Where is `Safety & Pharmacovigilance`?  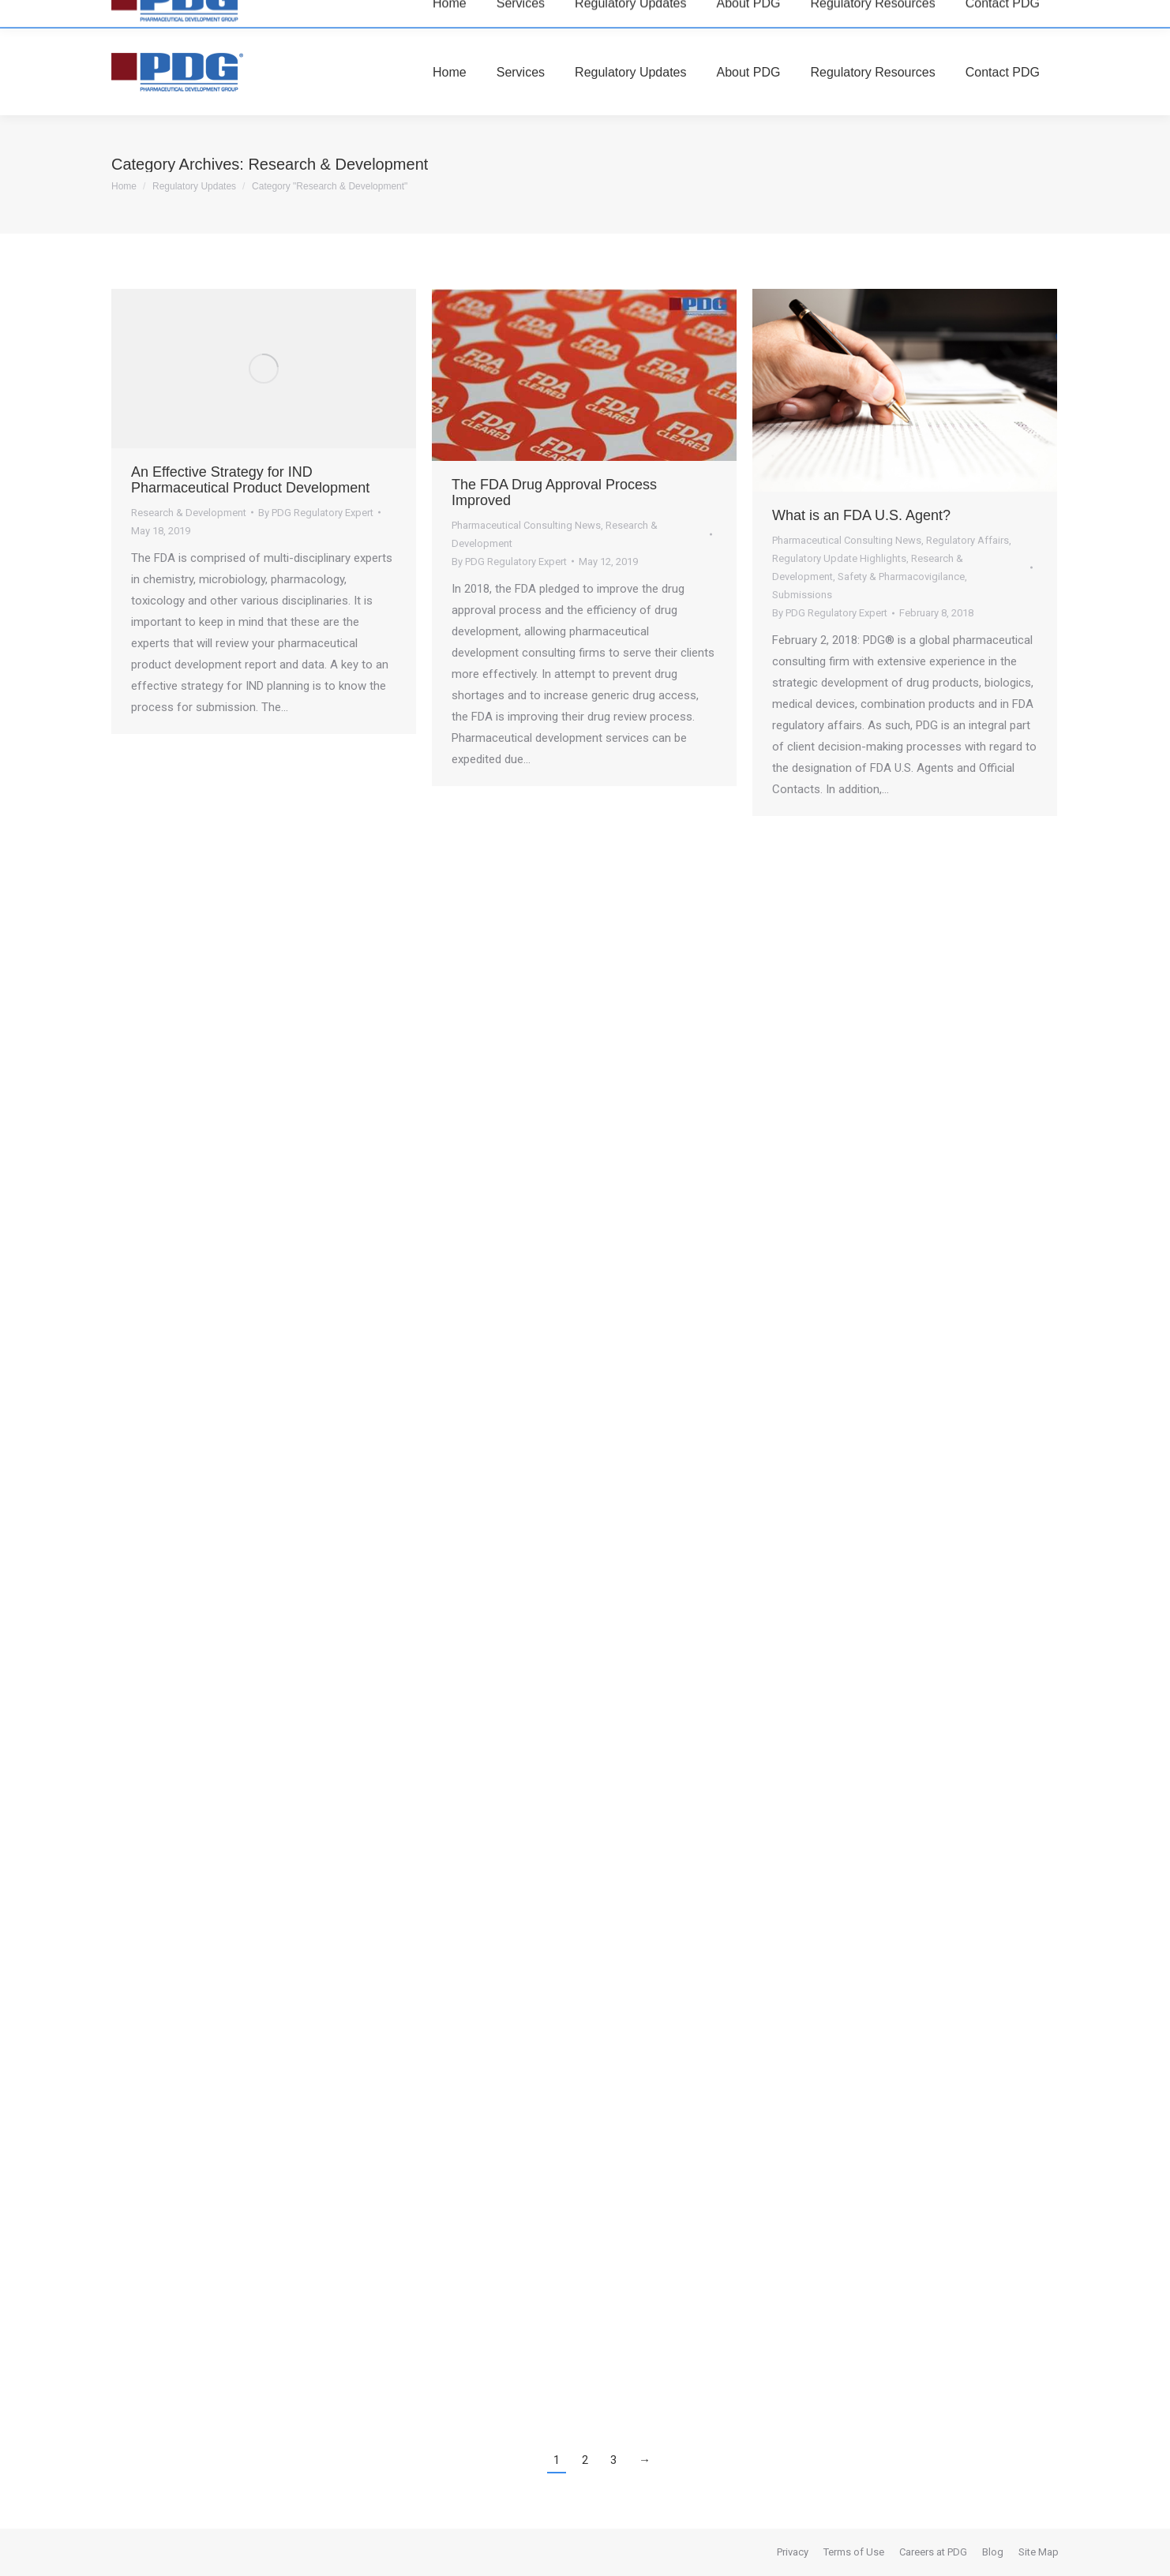 Safety & Pharmacovigilance is located at coordinates (901, 576).